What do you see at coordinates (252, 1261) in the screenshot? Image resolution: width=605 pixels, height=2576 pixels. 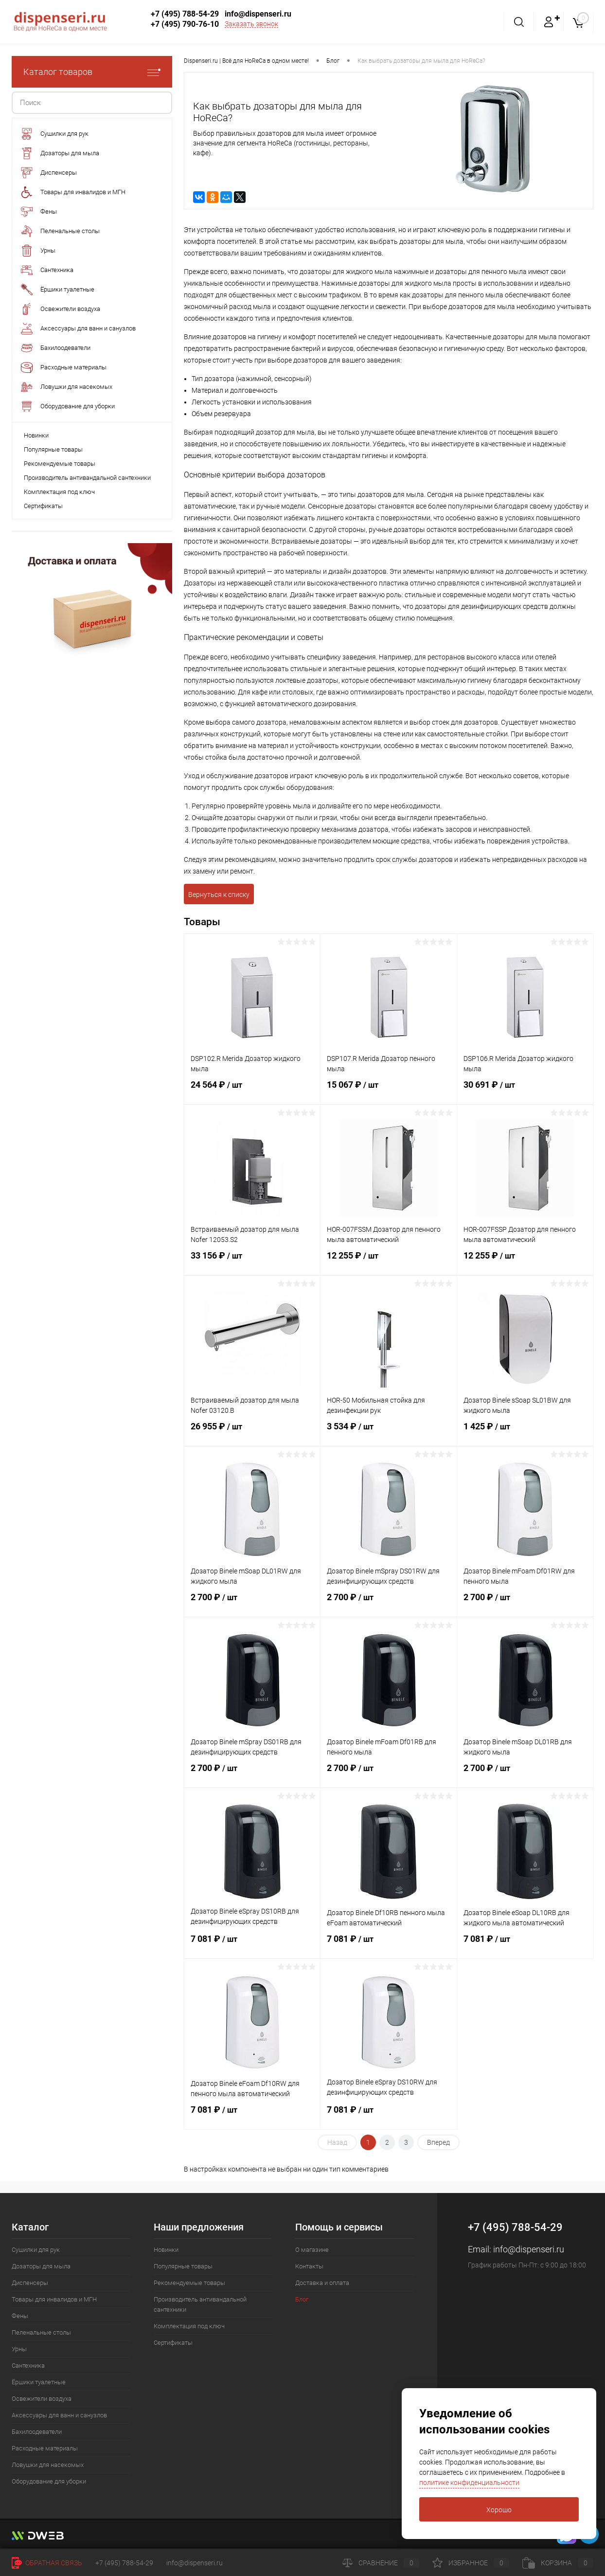 I see `33 156 ₽` at bounding box center [252, 1261].